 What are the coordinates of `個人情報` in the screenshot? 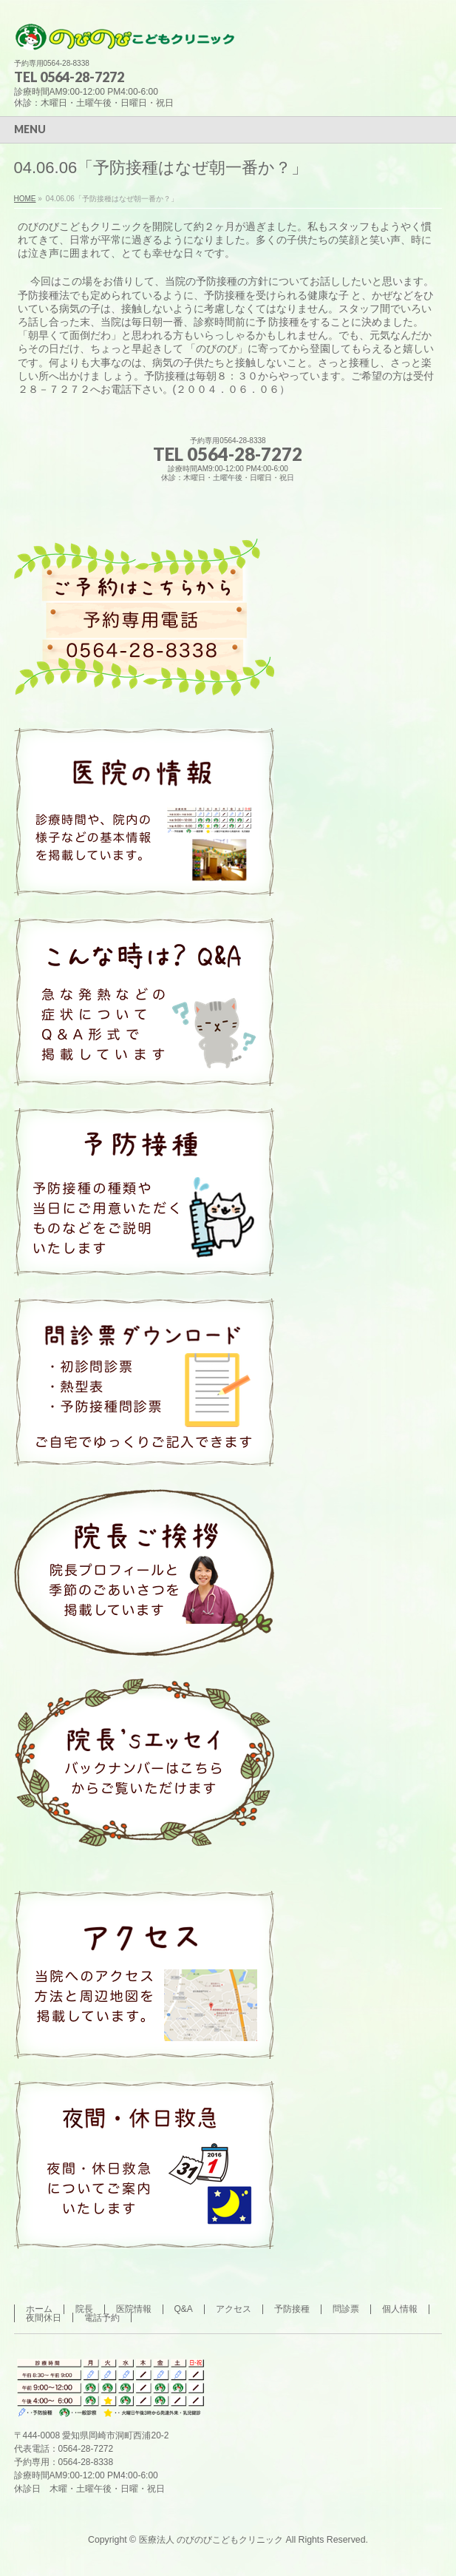 It's located at (400, 2309).